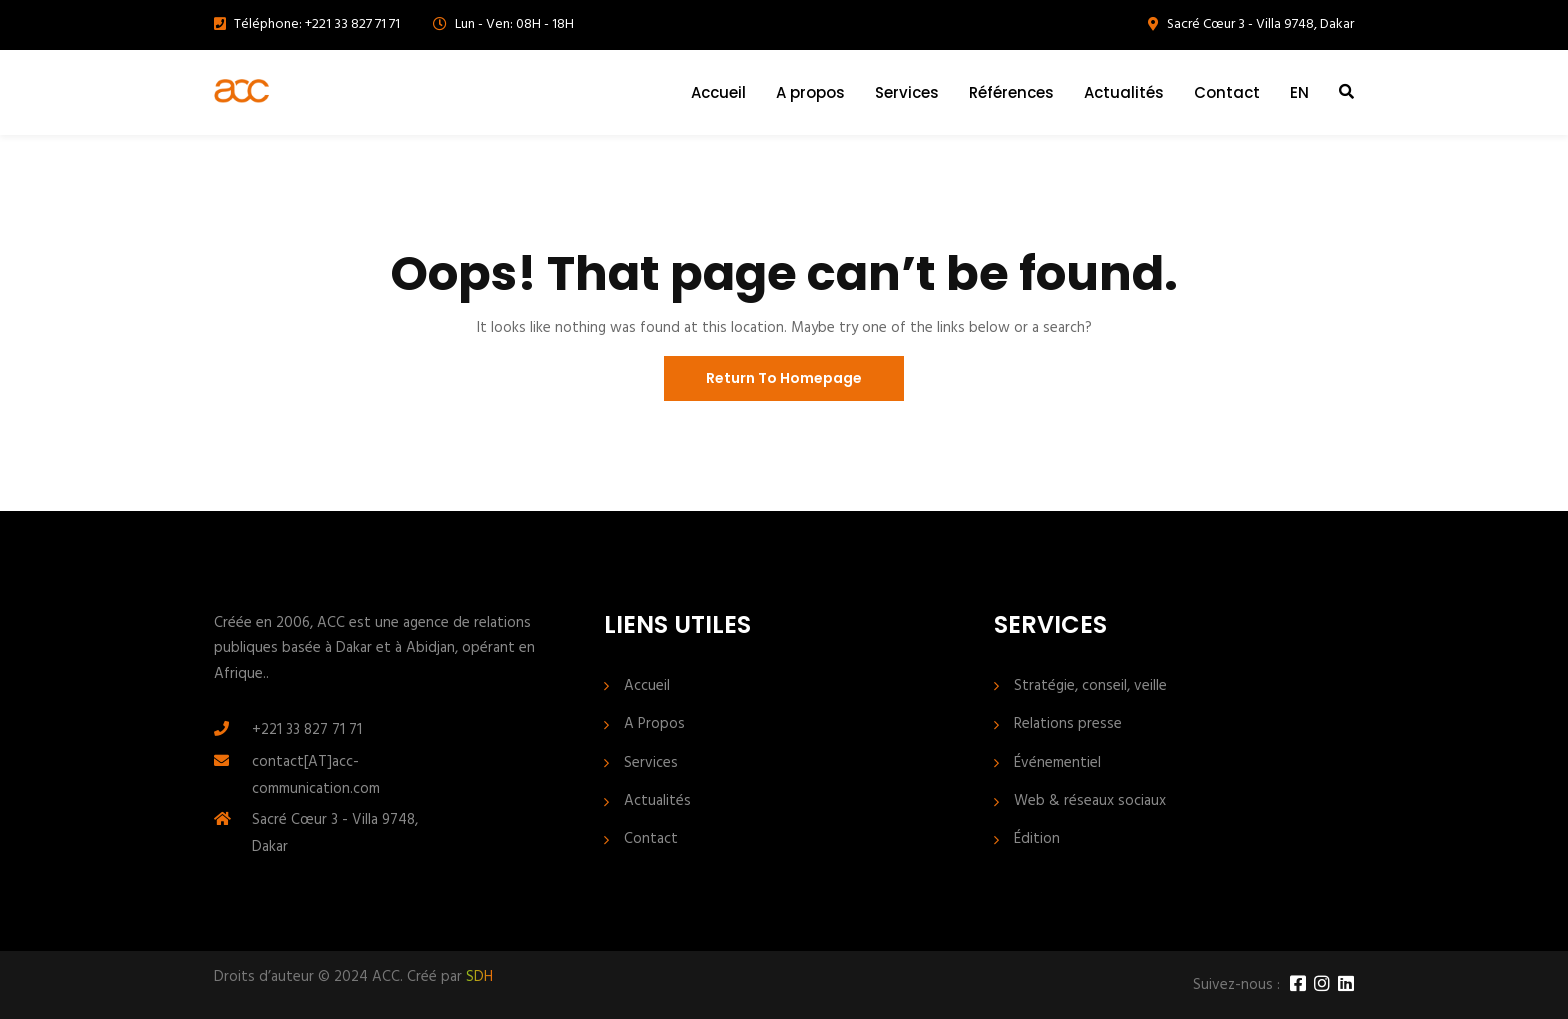 This screenshot has height=1019, width=1568. Describe the element at coordinates (307, 730) in the screenshot. I see `+221 33 827 71 71` at that location.